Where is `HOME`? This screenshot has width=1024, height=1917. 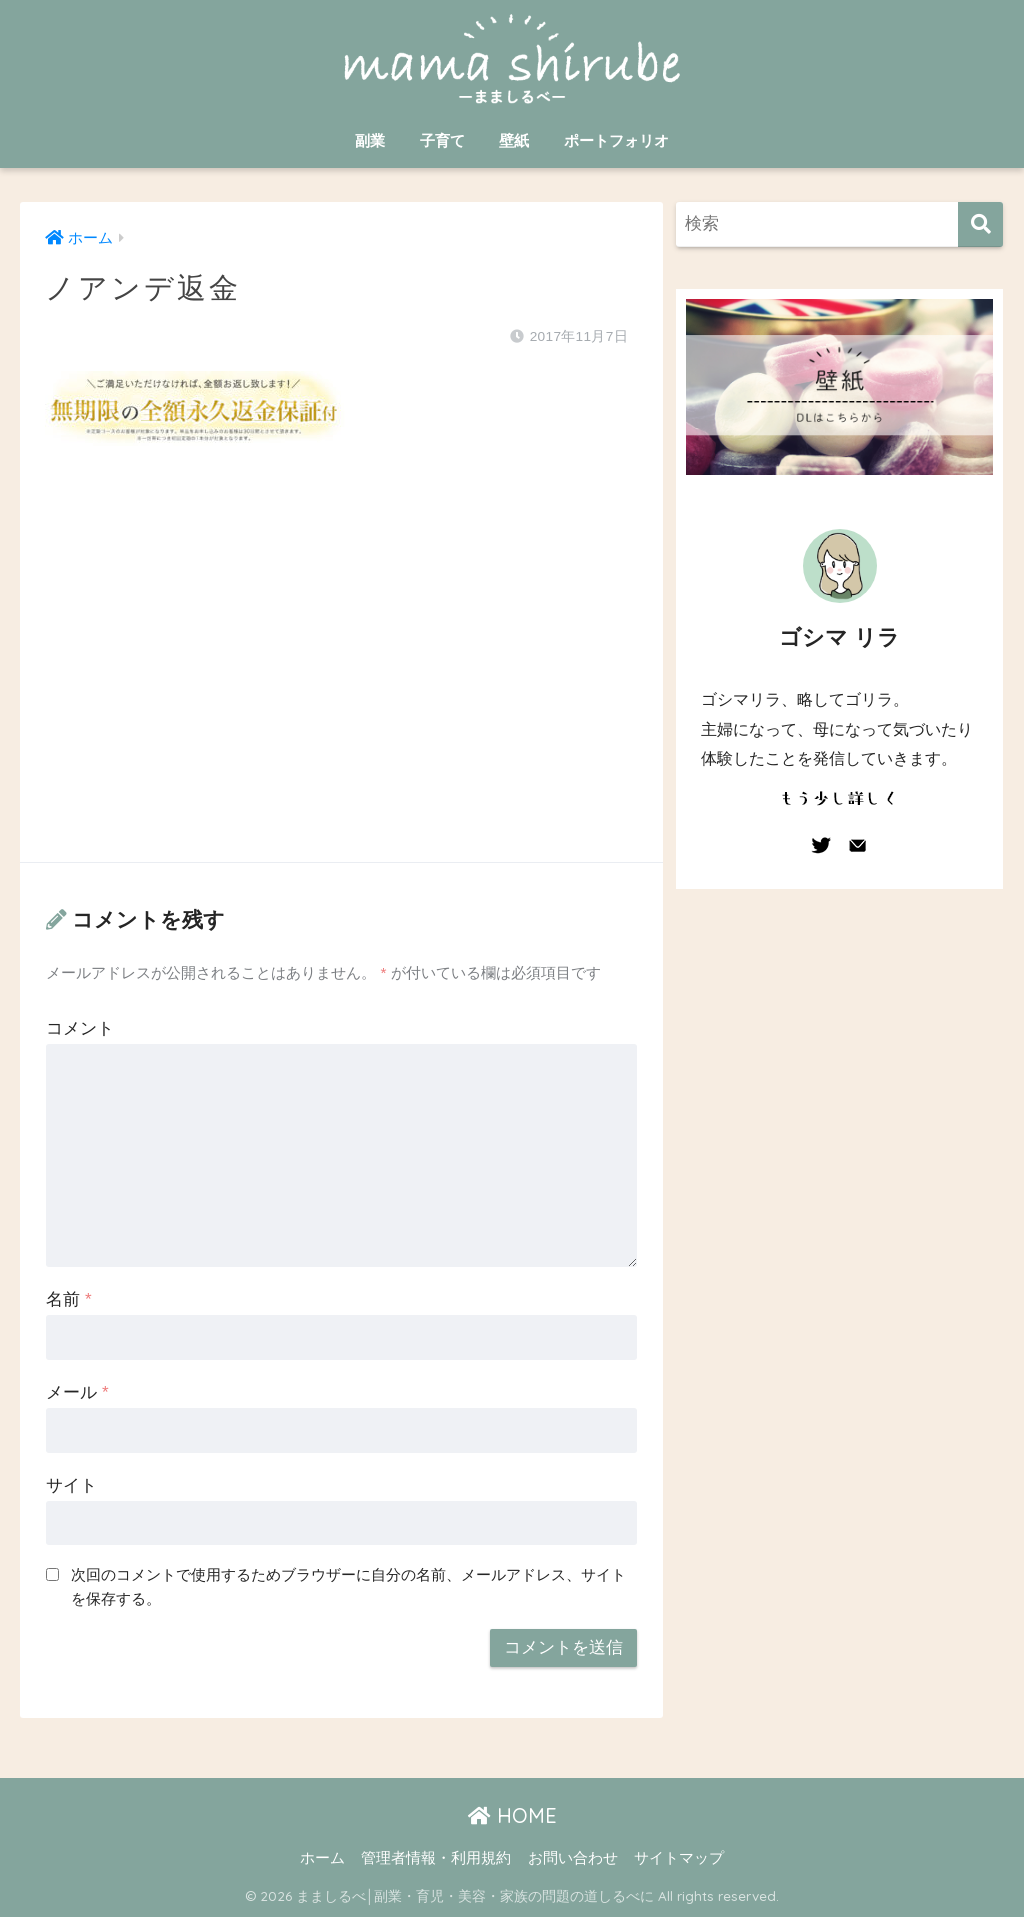
HOME is located at coordinates (512, 1815).